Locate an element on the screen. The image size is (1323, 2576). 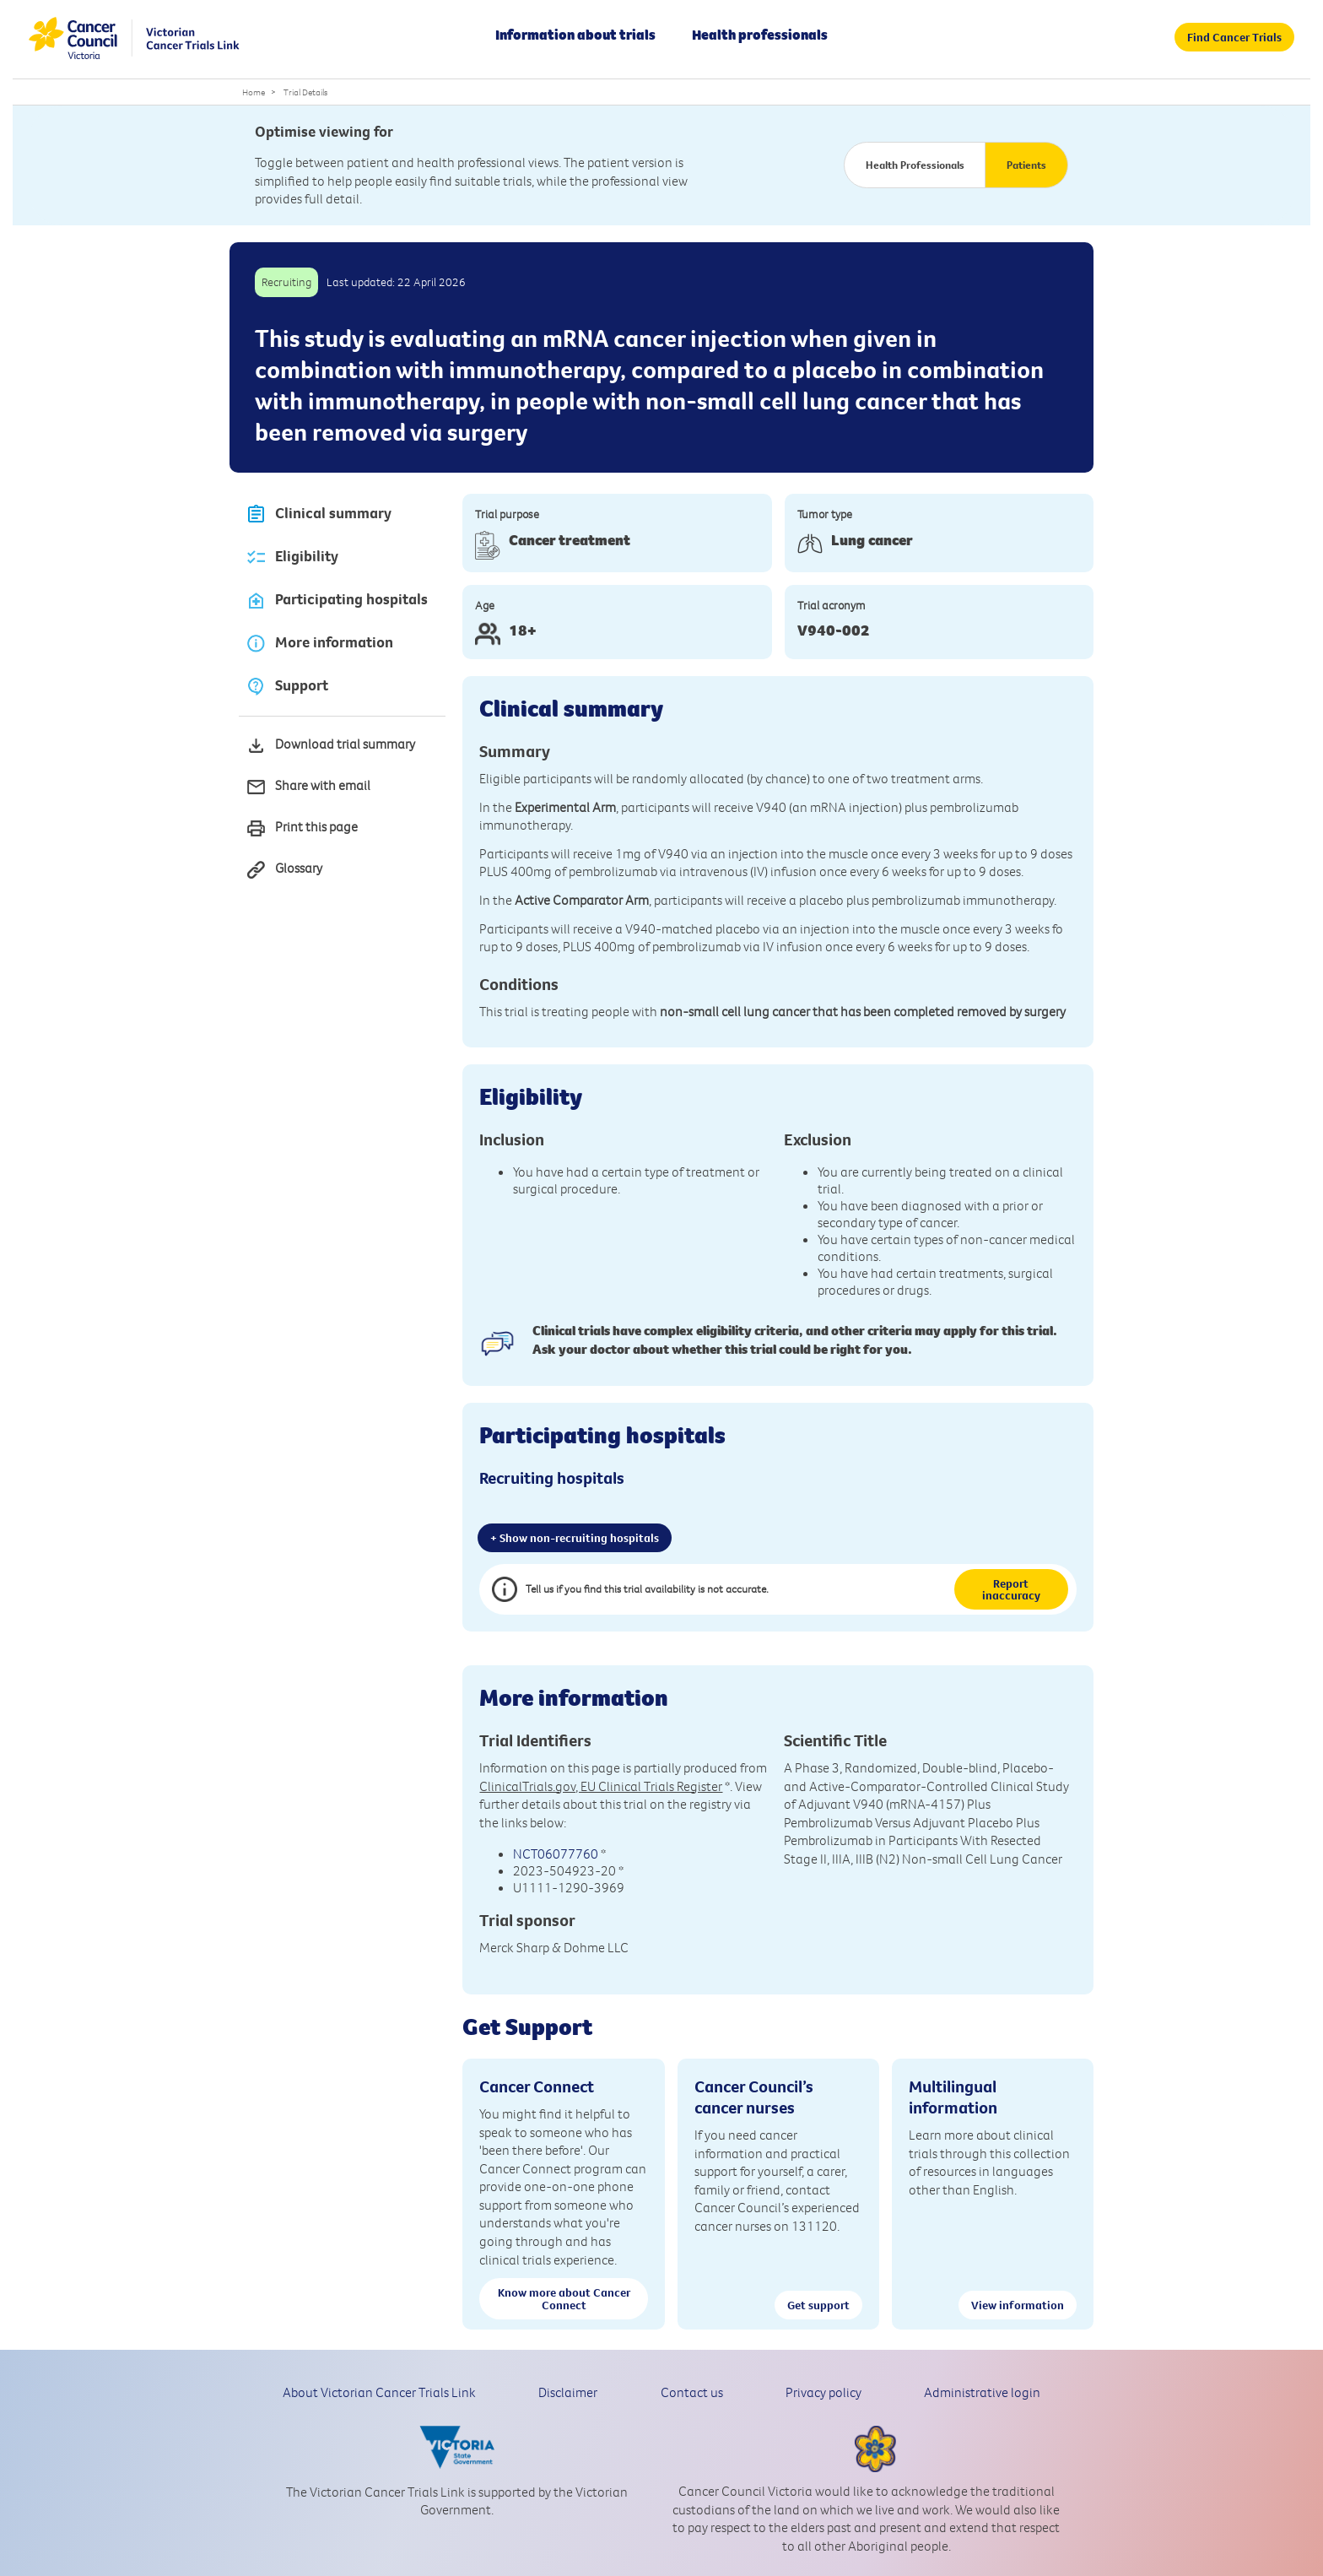
Health professionals is located at coordinates (760, 34).